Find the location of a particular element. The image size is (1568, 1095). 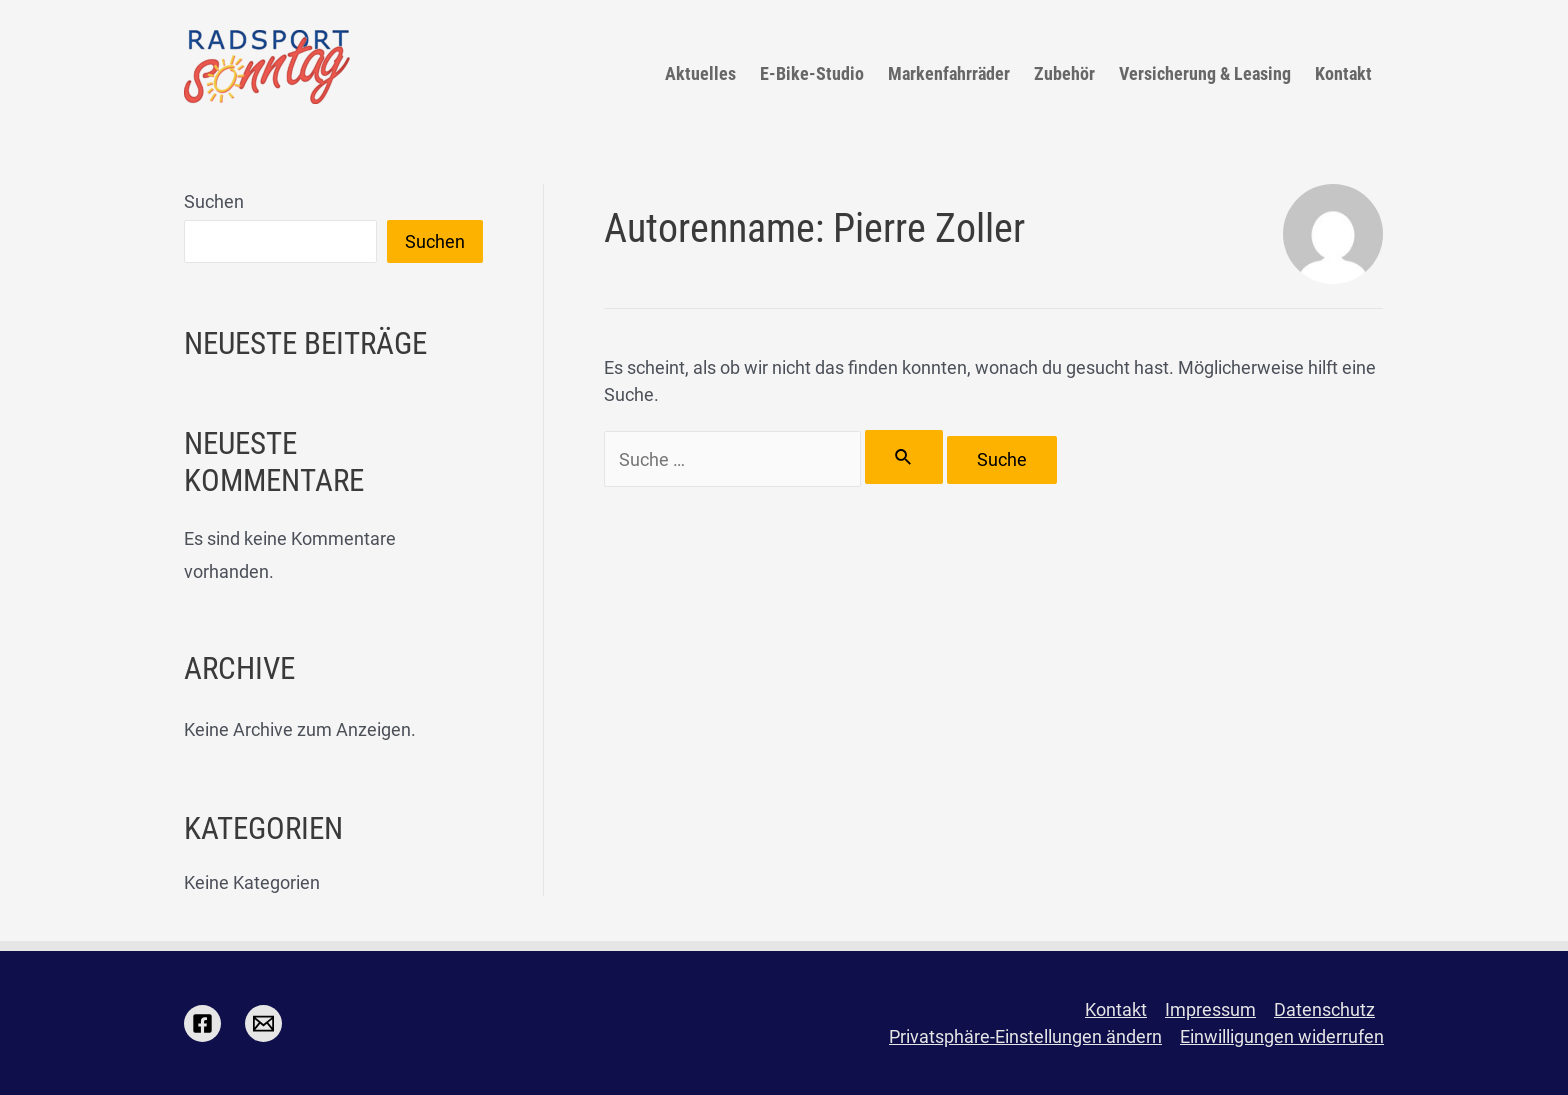

E-Bike-Studio is located at coordinates (812, 73).